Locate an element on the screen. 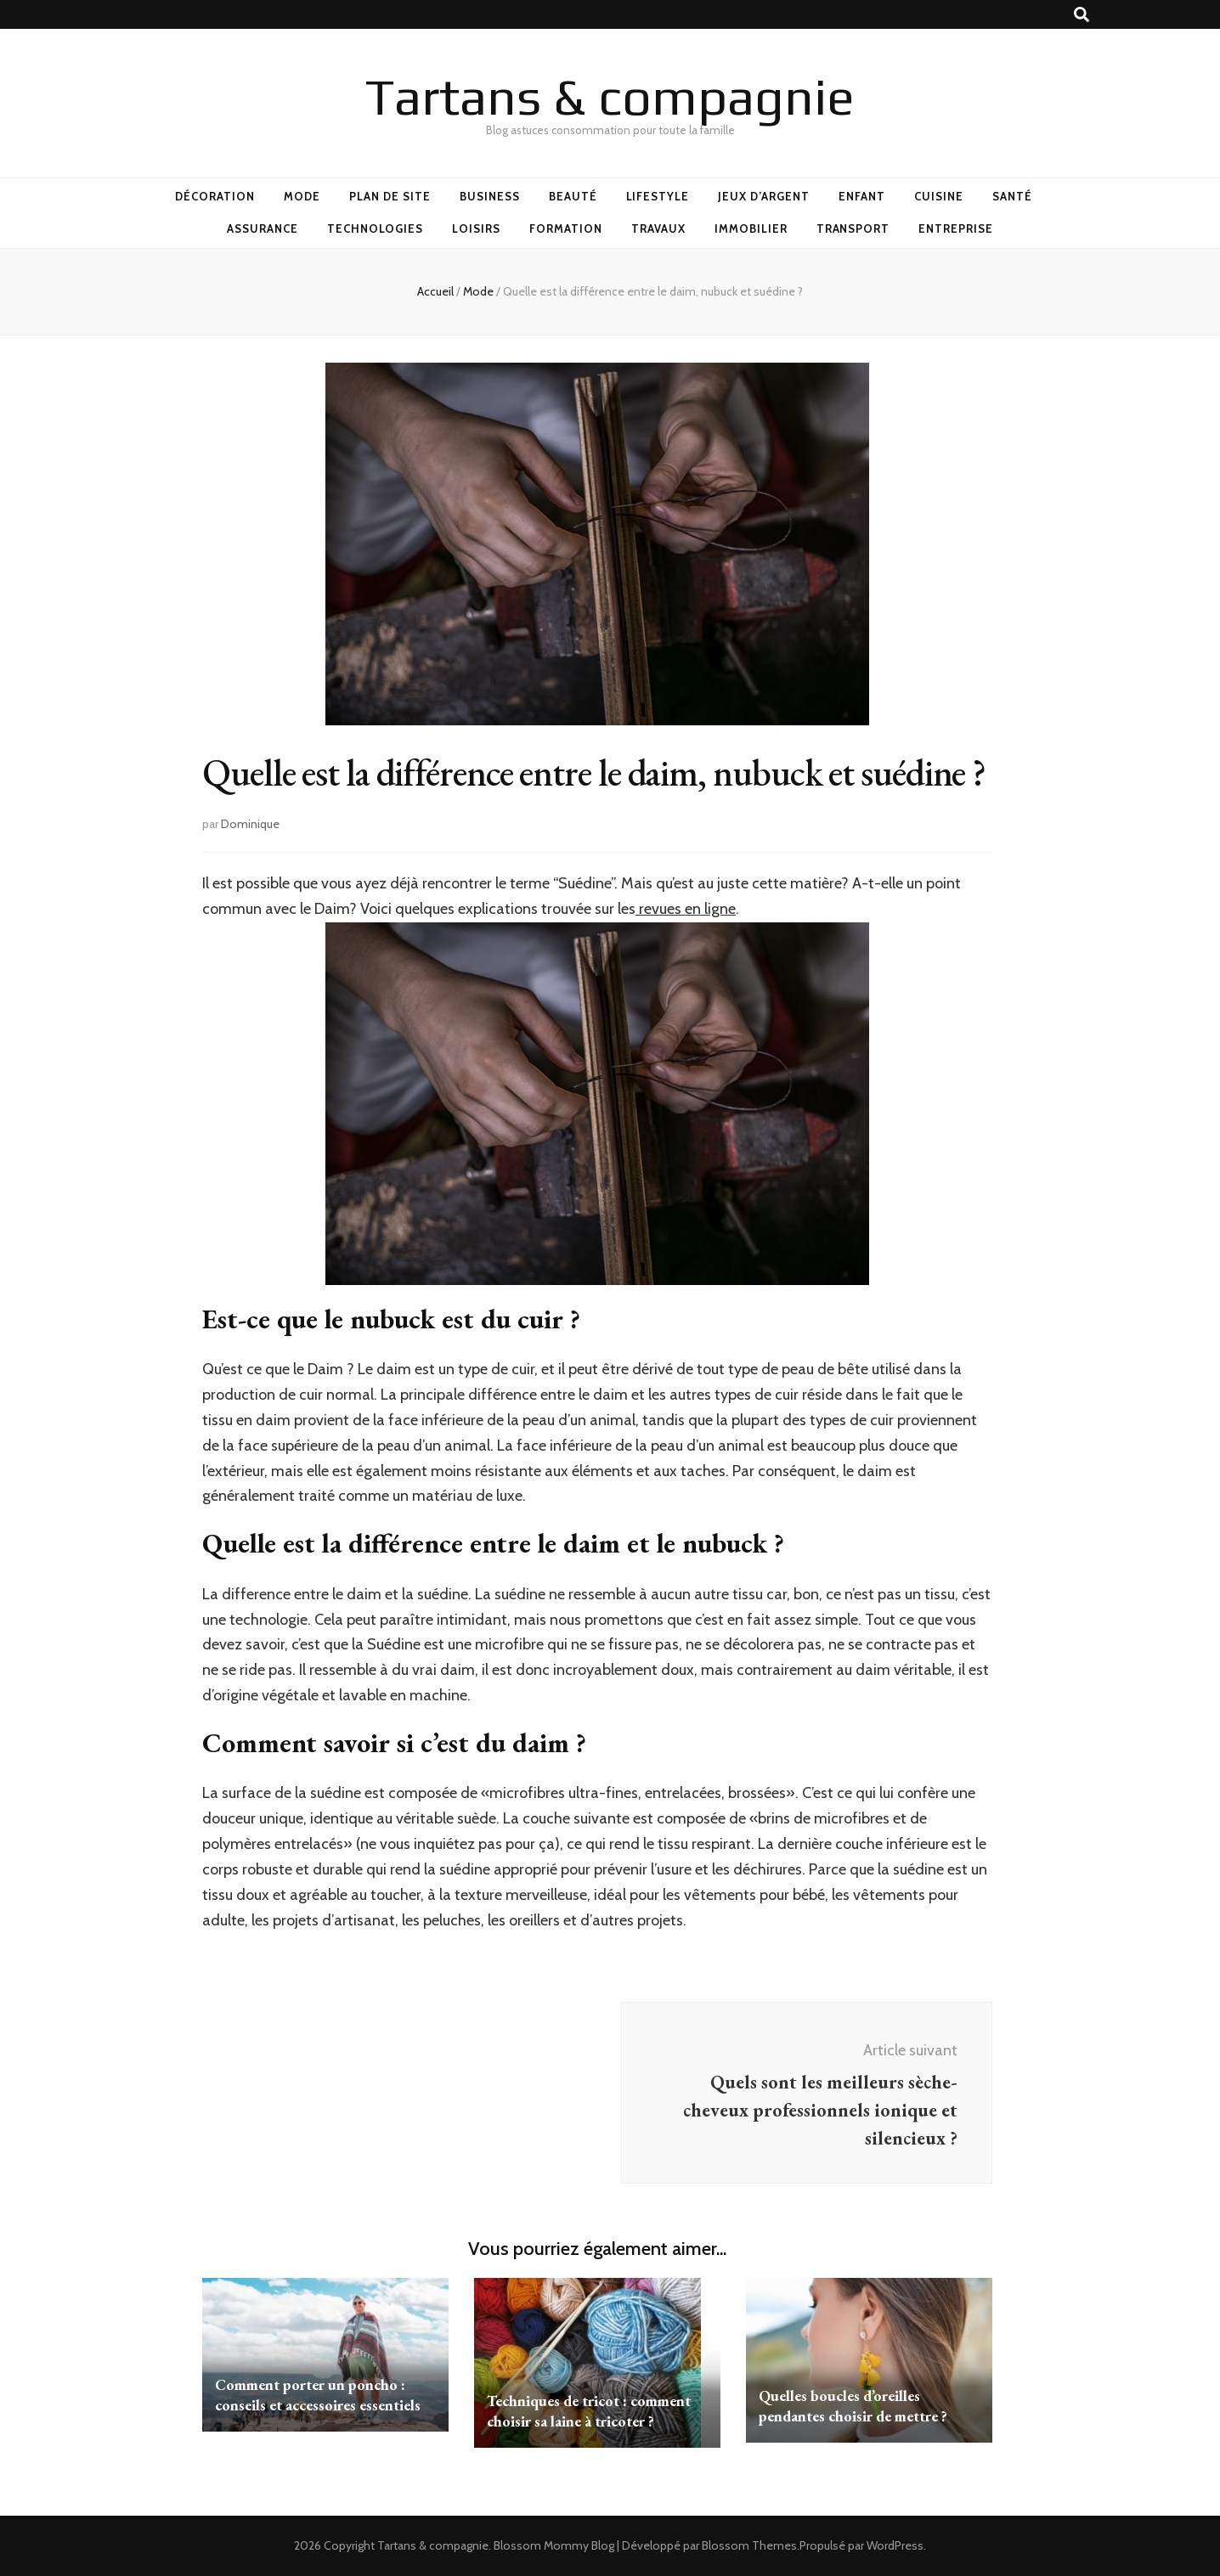  Mode is located at coordinates (302, 196).